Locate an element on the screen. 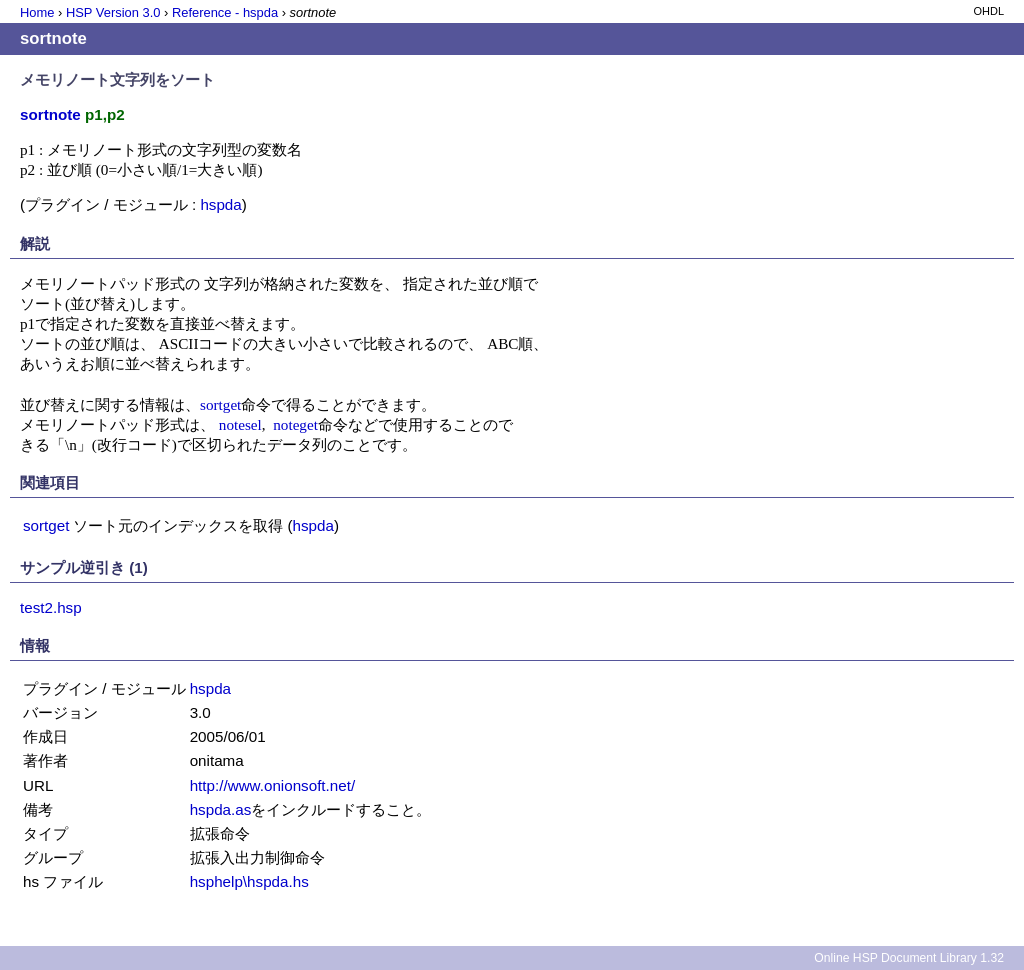  noteget is located at coordinates (295, 424).